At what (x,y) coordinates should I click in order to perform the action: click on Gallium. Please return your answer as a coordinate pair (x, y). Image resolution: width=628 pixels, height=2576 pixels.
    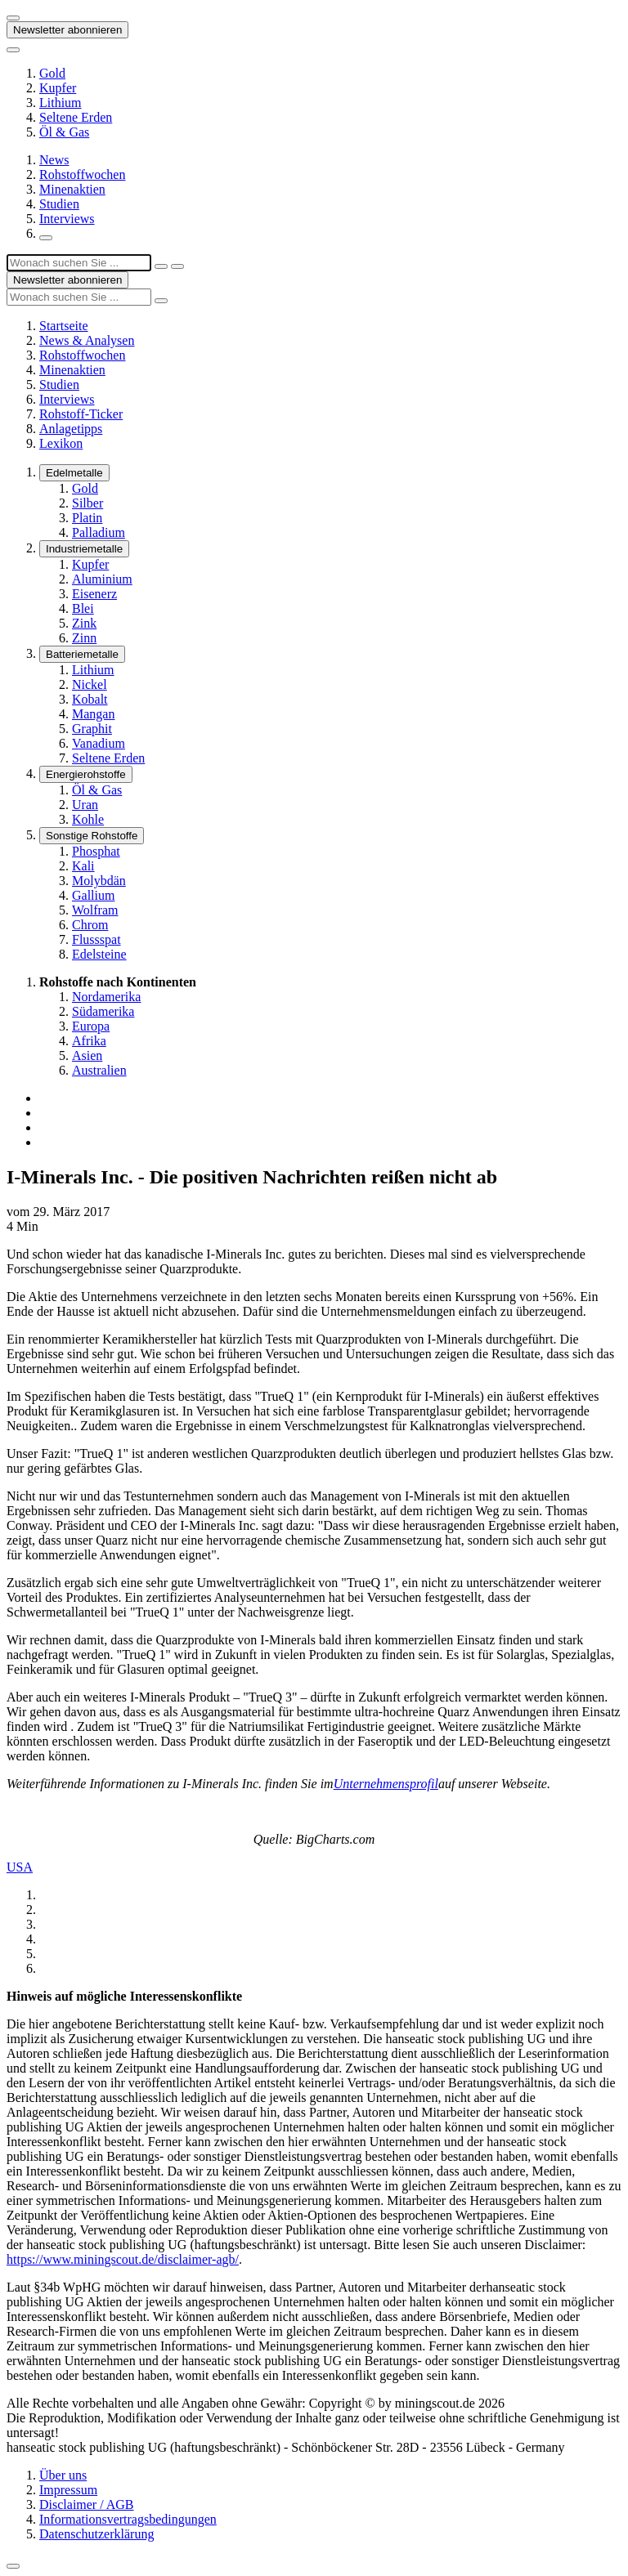
    Looking at the image, I should click on (93, 895).